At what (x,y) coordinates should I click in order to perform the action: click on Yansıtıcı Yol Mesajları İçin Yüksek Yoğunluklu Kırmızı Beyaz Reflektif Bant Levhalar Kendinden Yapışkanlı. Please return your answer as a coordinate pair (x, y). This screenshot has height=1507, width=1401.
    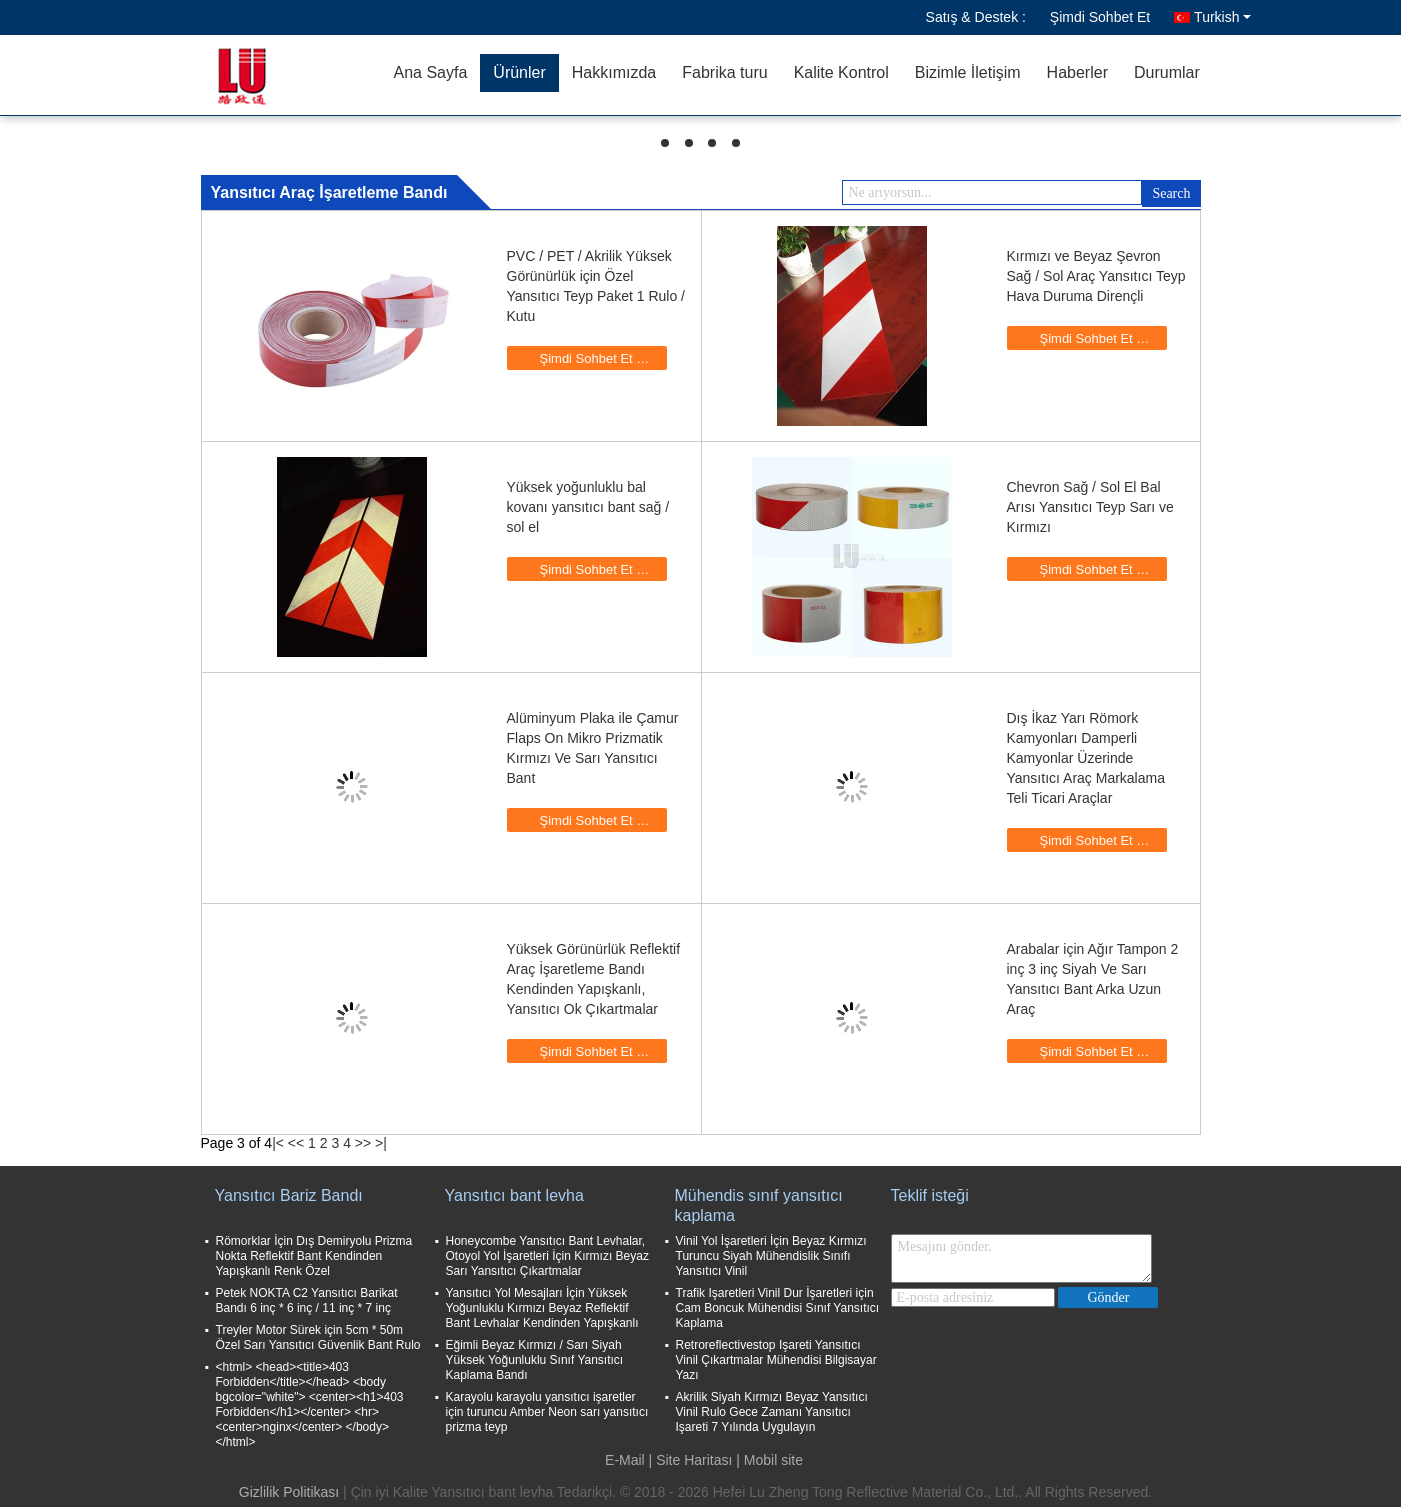
    Looking at the image, I should click on (542, 1308).